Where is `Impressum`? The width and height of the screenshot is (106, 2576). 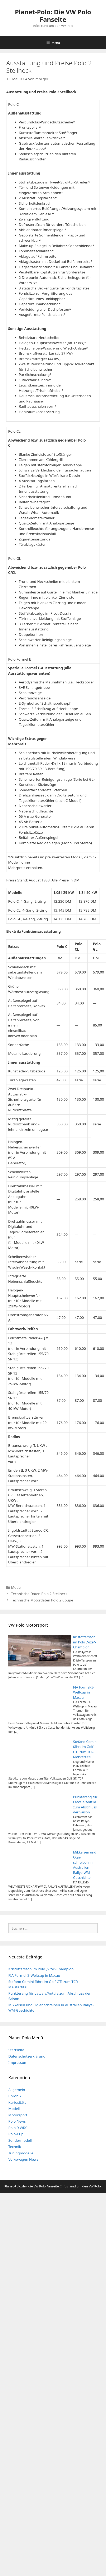
Impressum is located at coordinates (17, 2062).